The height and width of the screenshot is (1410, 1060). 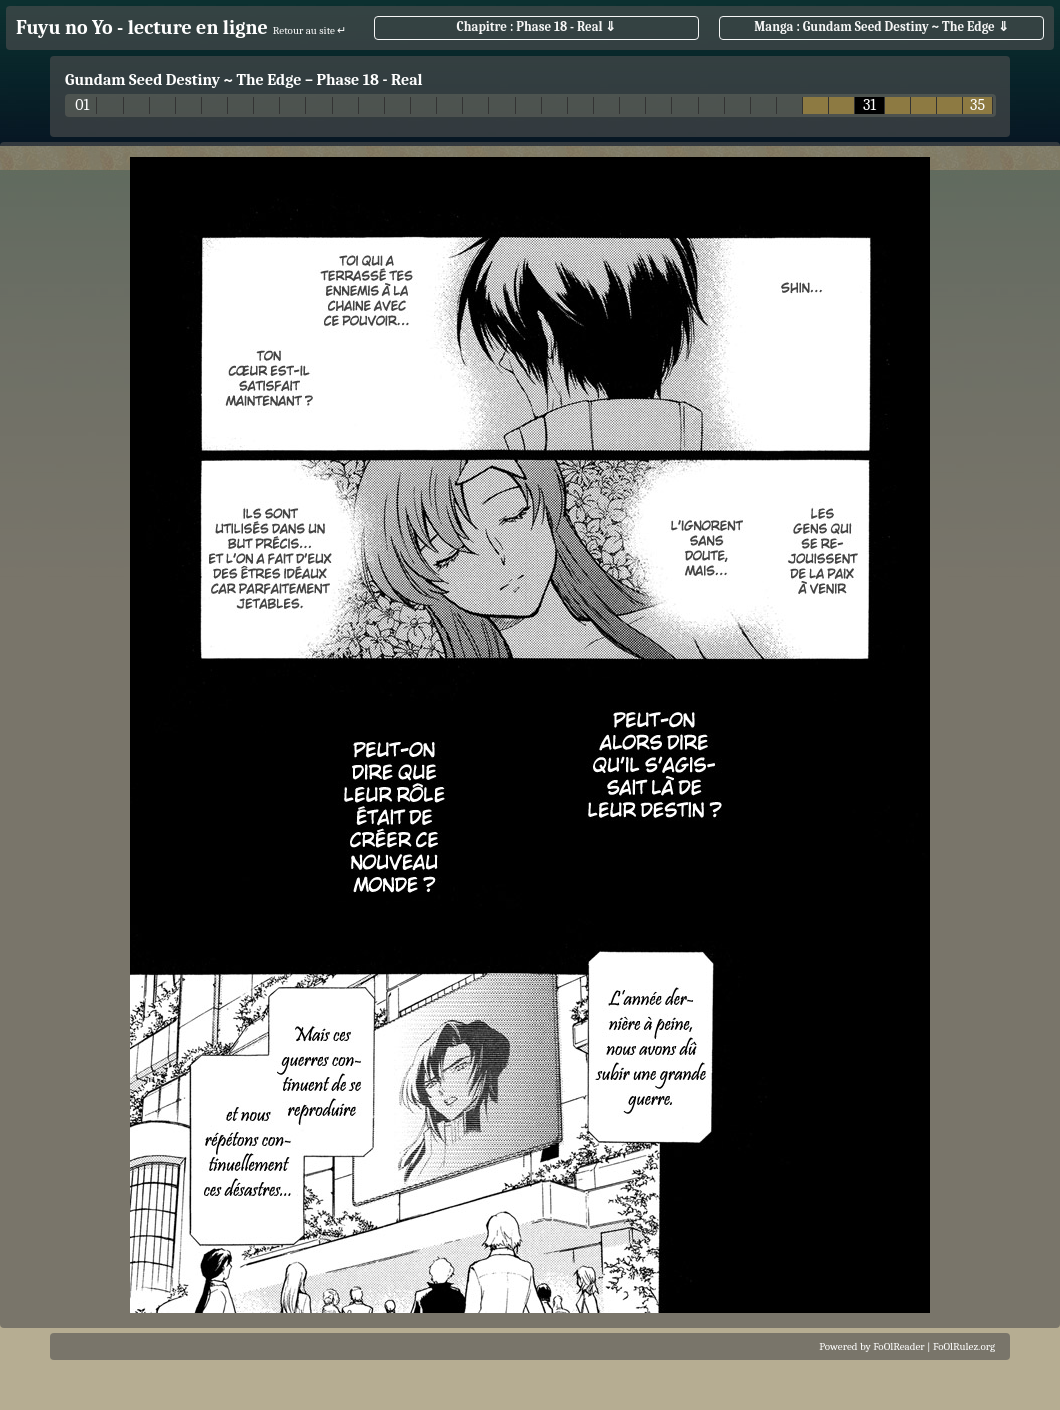 What do you see at coordinates (183, 80) in the screenshot?
I see `Gundam Seed Destiny ~ The Edge` at bounding box center [183, 80].